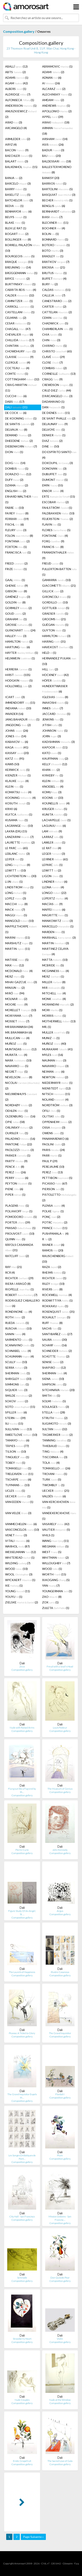 This screenshot has height=2576, width=82. Describe the element at coordinates (55, 1418) in the screenshot. I see `STRUTH (2)` at that location.